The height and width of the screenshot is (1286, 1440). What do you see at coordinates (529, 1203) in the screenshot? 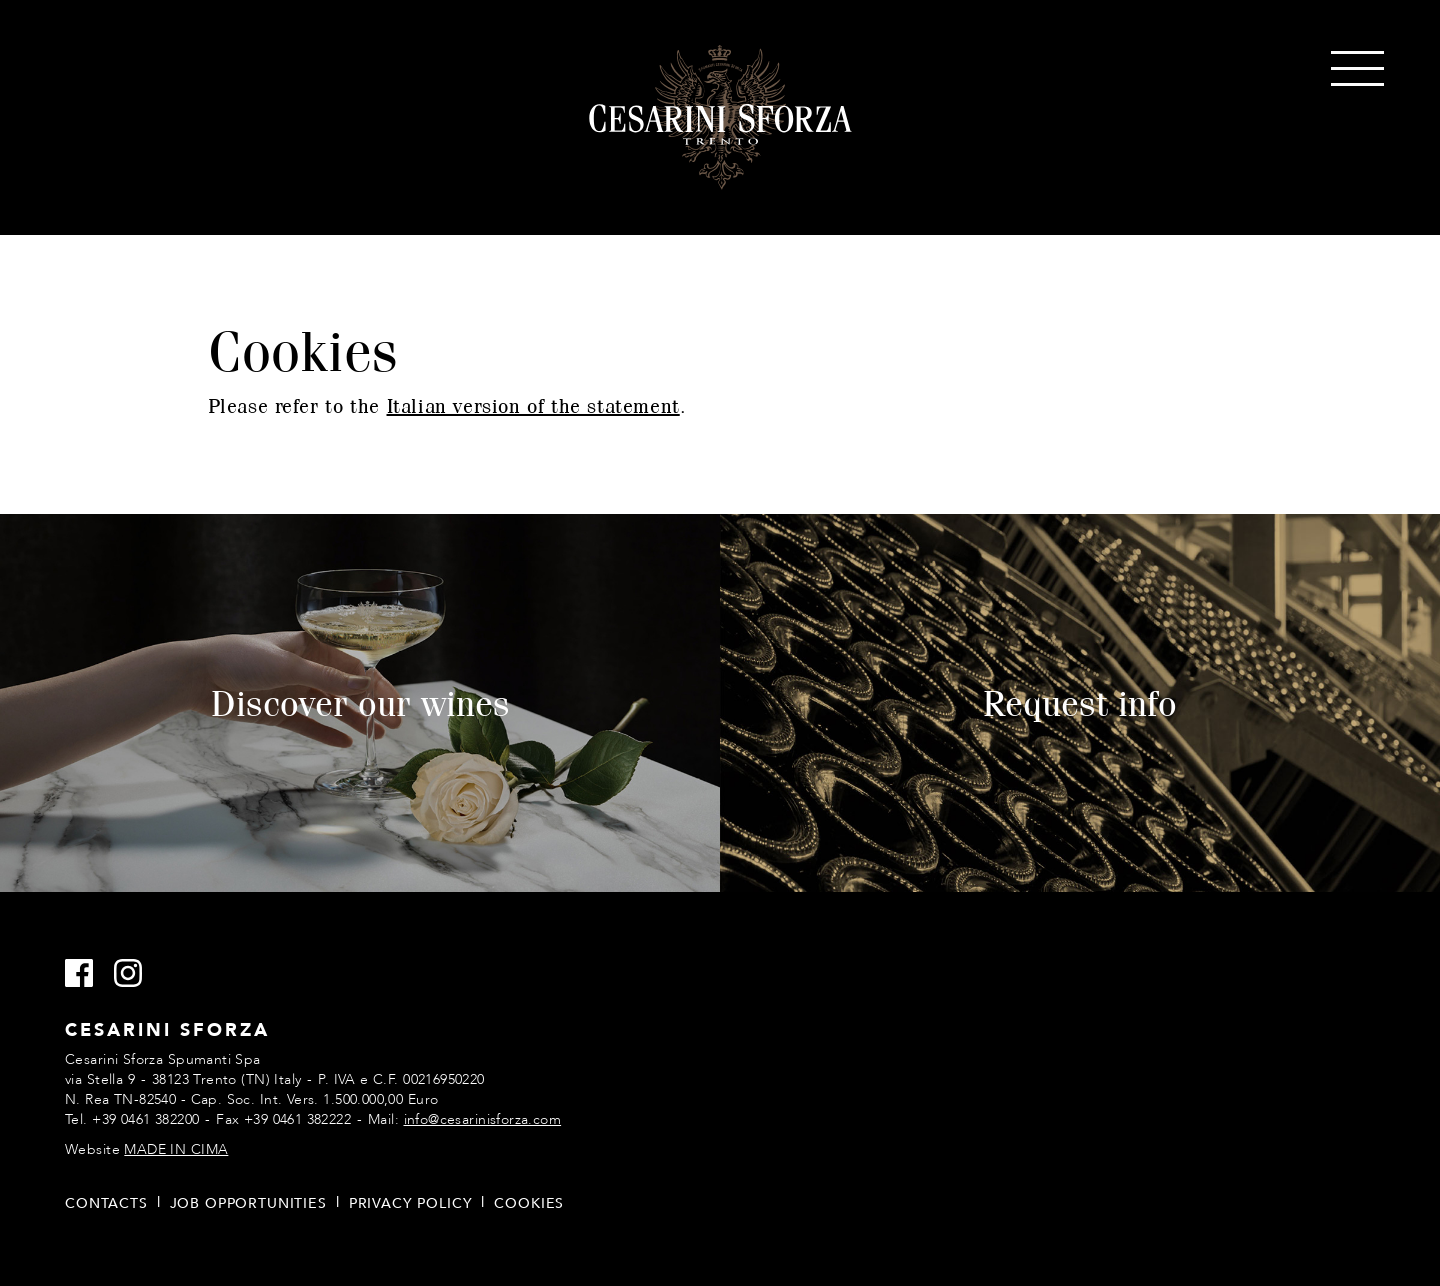
I see `Cookies` at bounding box center [529, 1203].